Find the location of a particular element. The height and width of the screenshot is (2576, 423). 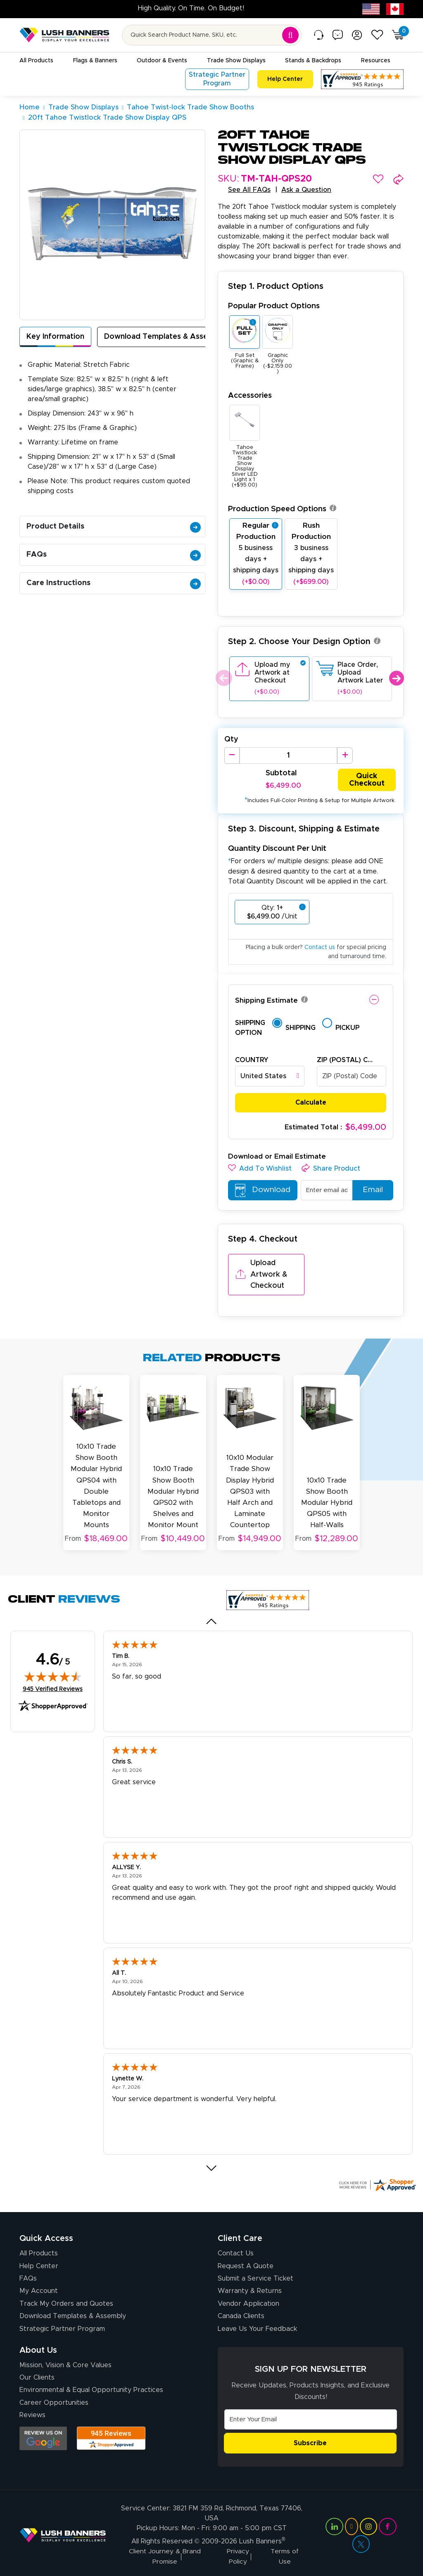

Privacy Policy [Visit Lush Banners Privacy Policy] is located at coordinates (237, 2553).